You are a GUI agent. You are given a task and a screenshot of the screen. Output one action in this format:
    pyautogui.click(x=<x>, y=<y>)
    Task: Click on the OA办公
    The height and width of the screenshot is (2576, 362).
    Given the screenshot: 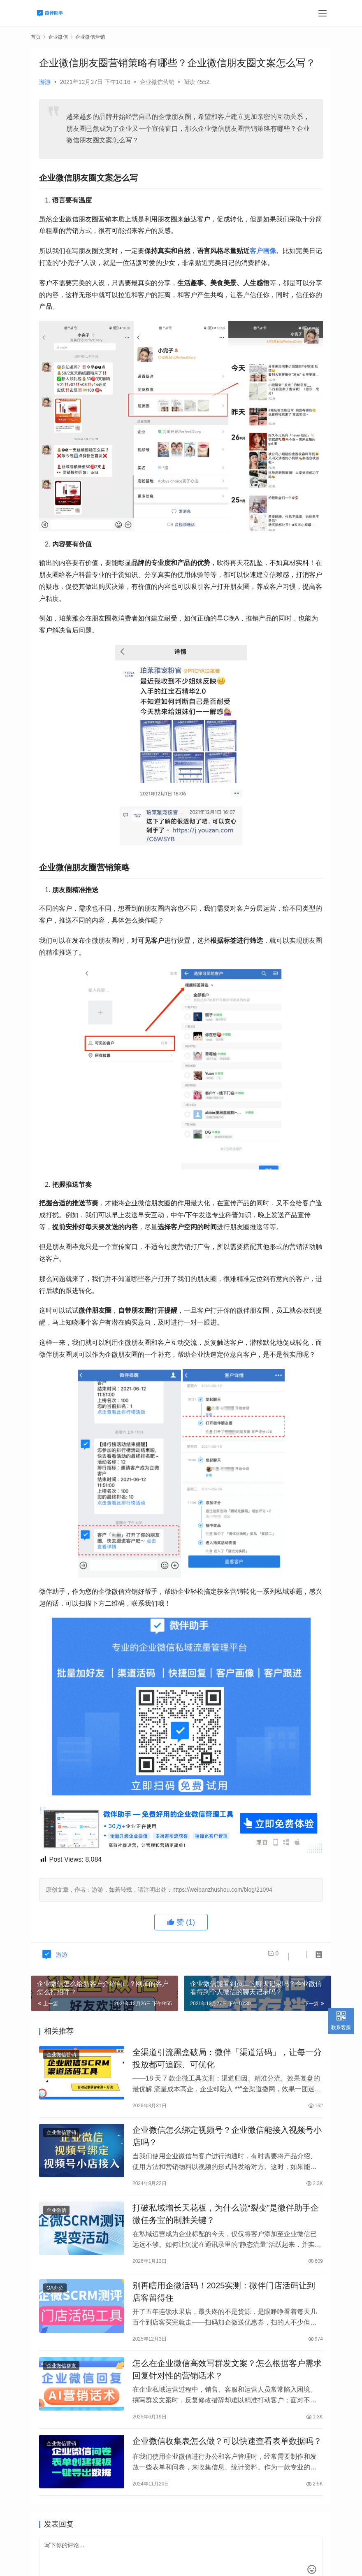 What is the action you would take?
    pyautogui.click(x=54, y=2301)
    